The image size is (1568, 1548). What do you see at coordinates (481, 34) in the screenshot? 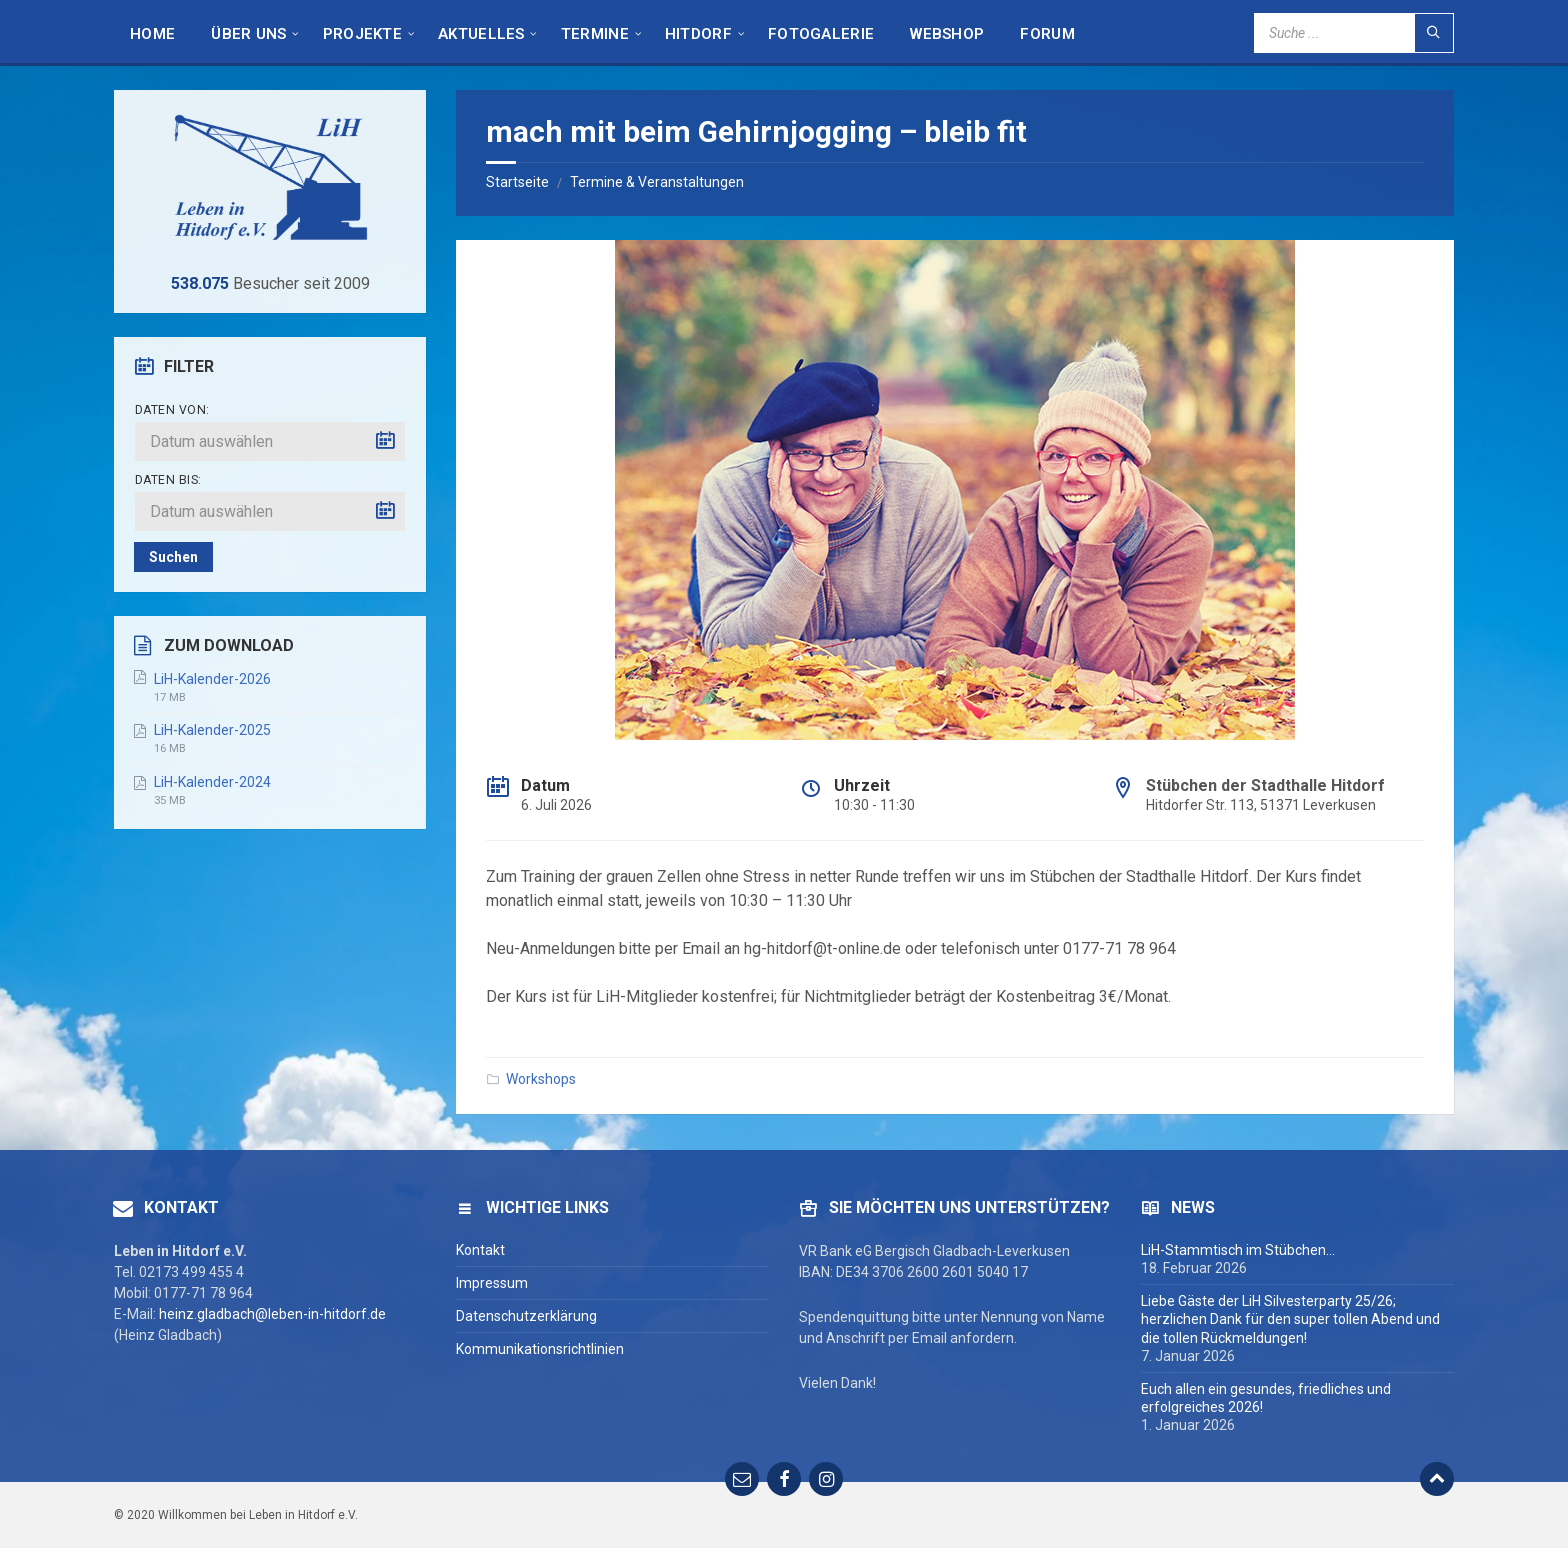
I see `Aktuelles [menuitem]` at bounding box center [481, 34].